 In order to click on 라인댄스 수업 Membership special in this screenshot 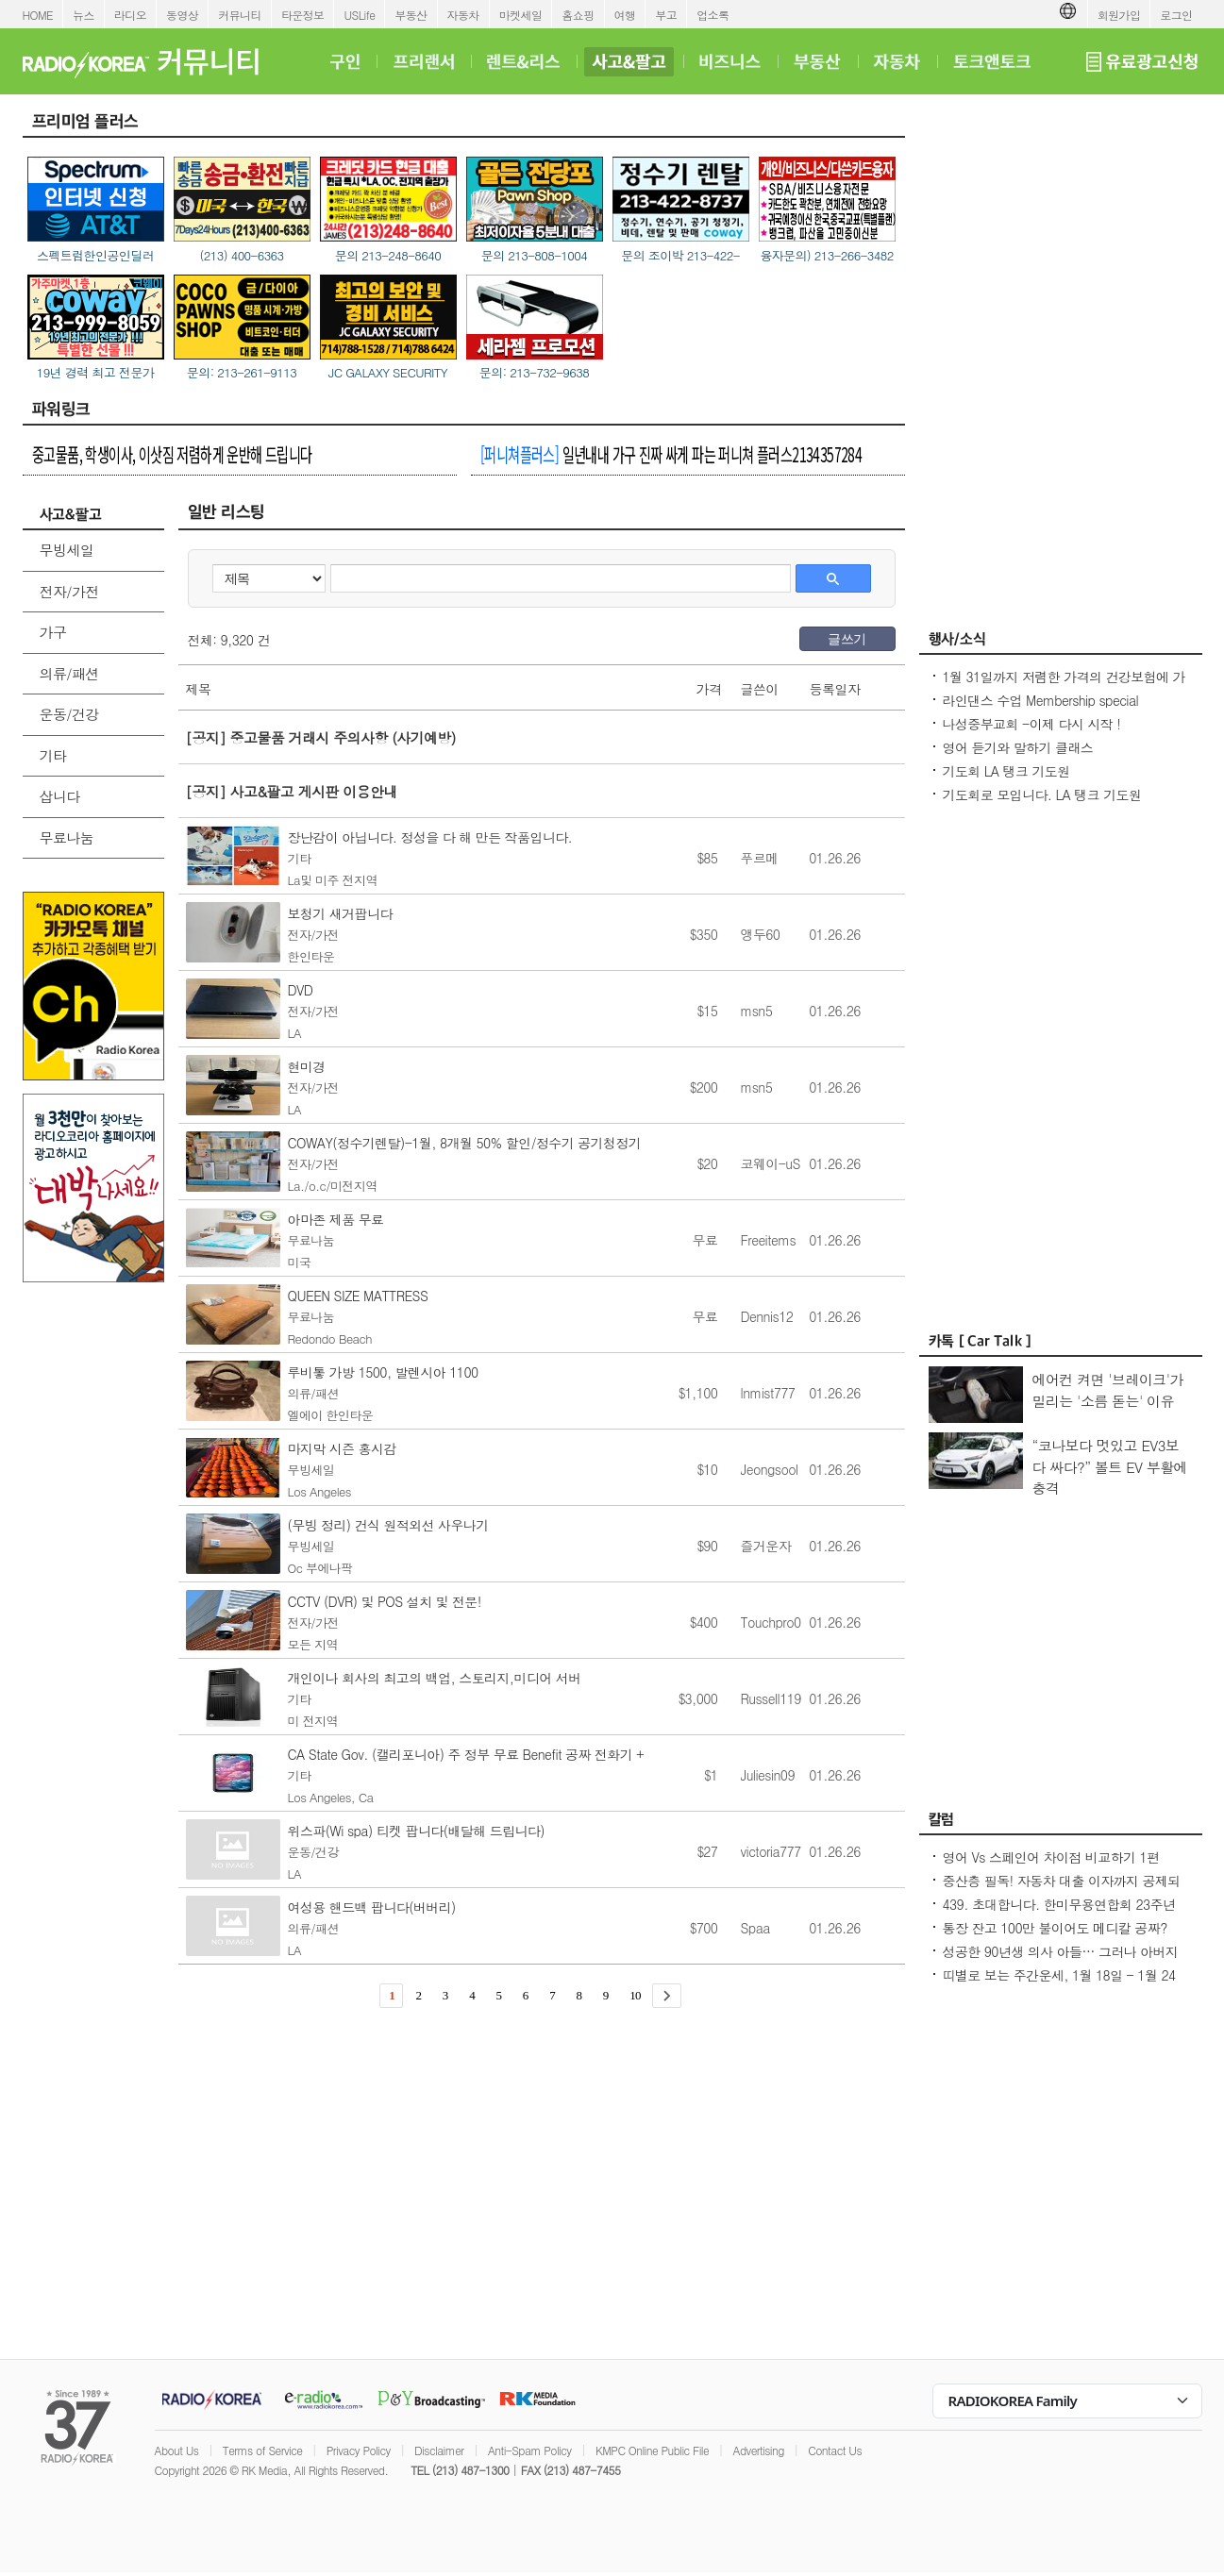, I will do `click(1041, 700)`.